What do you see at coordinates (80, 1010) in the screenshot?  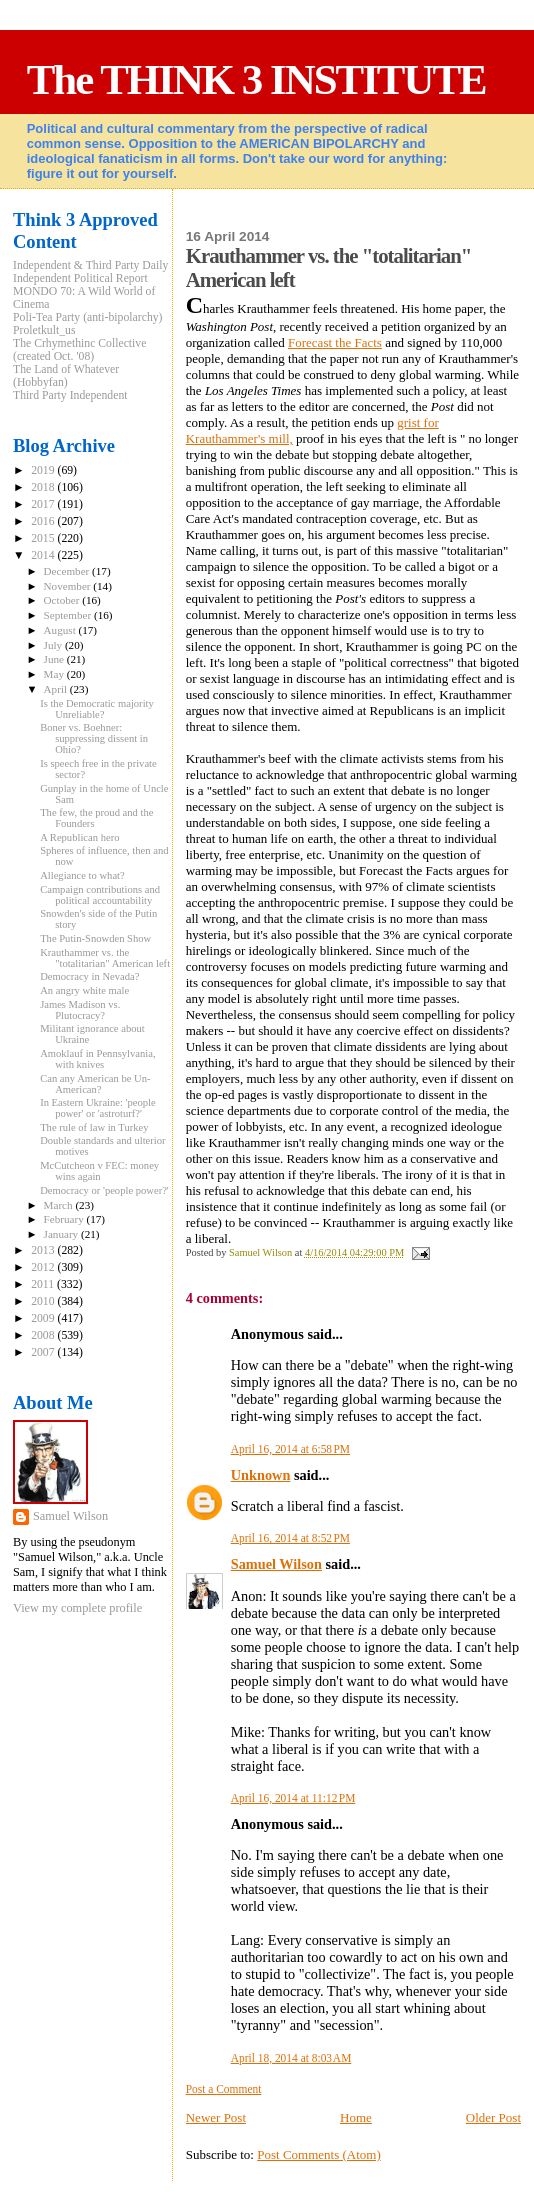 I see `James Madison vs. Plutocracy?` at bounding box center [80, 1010].